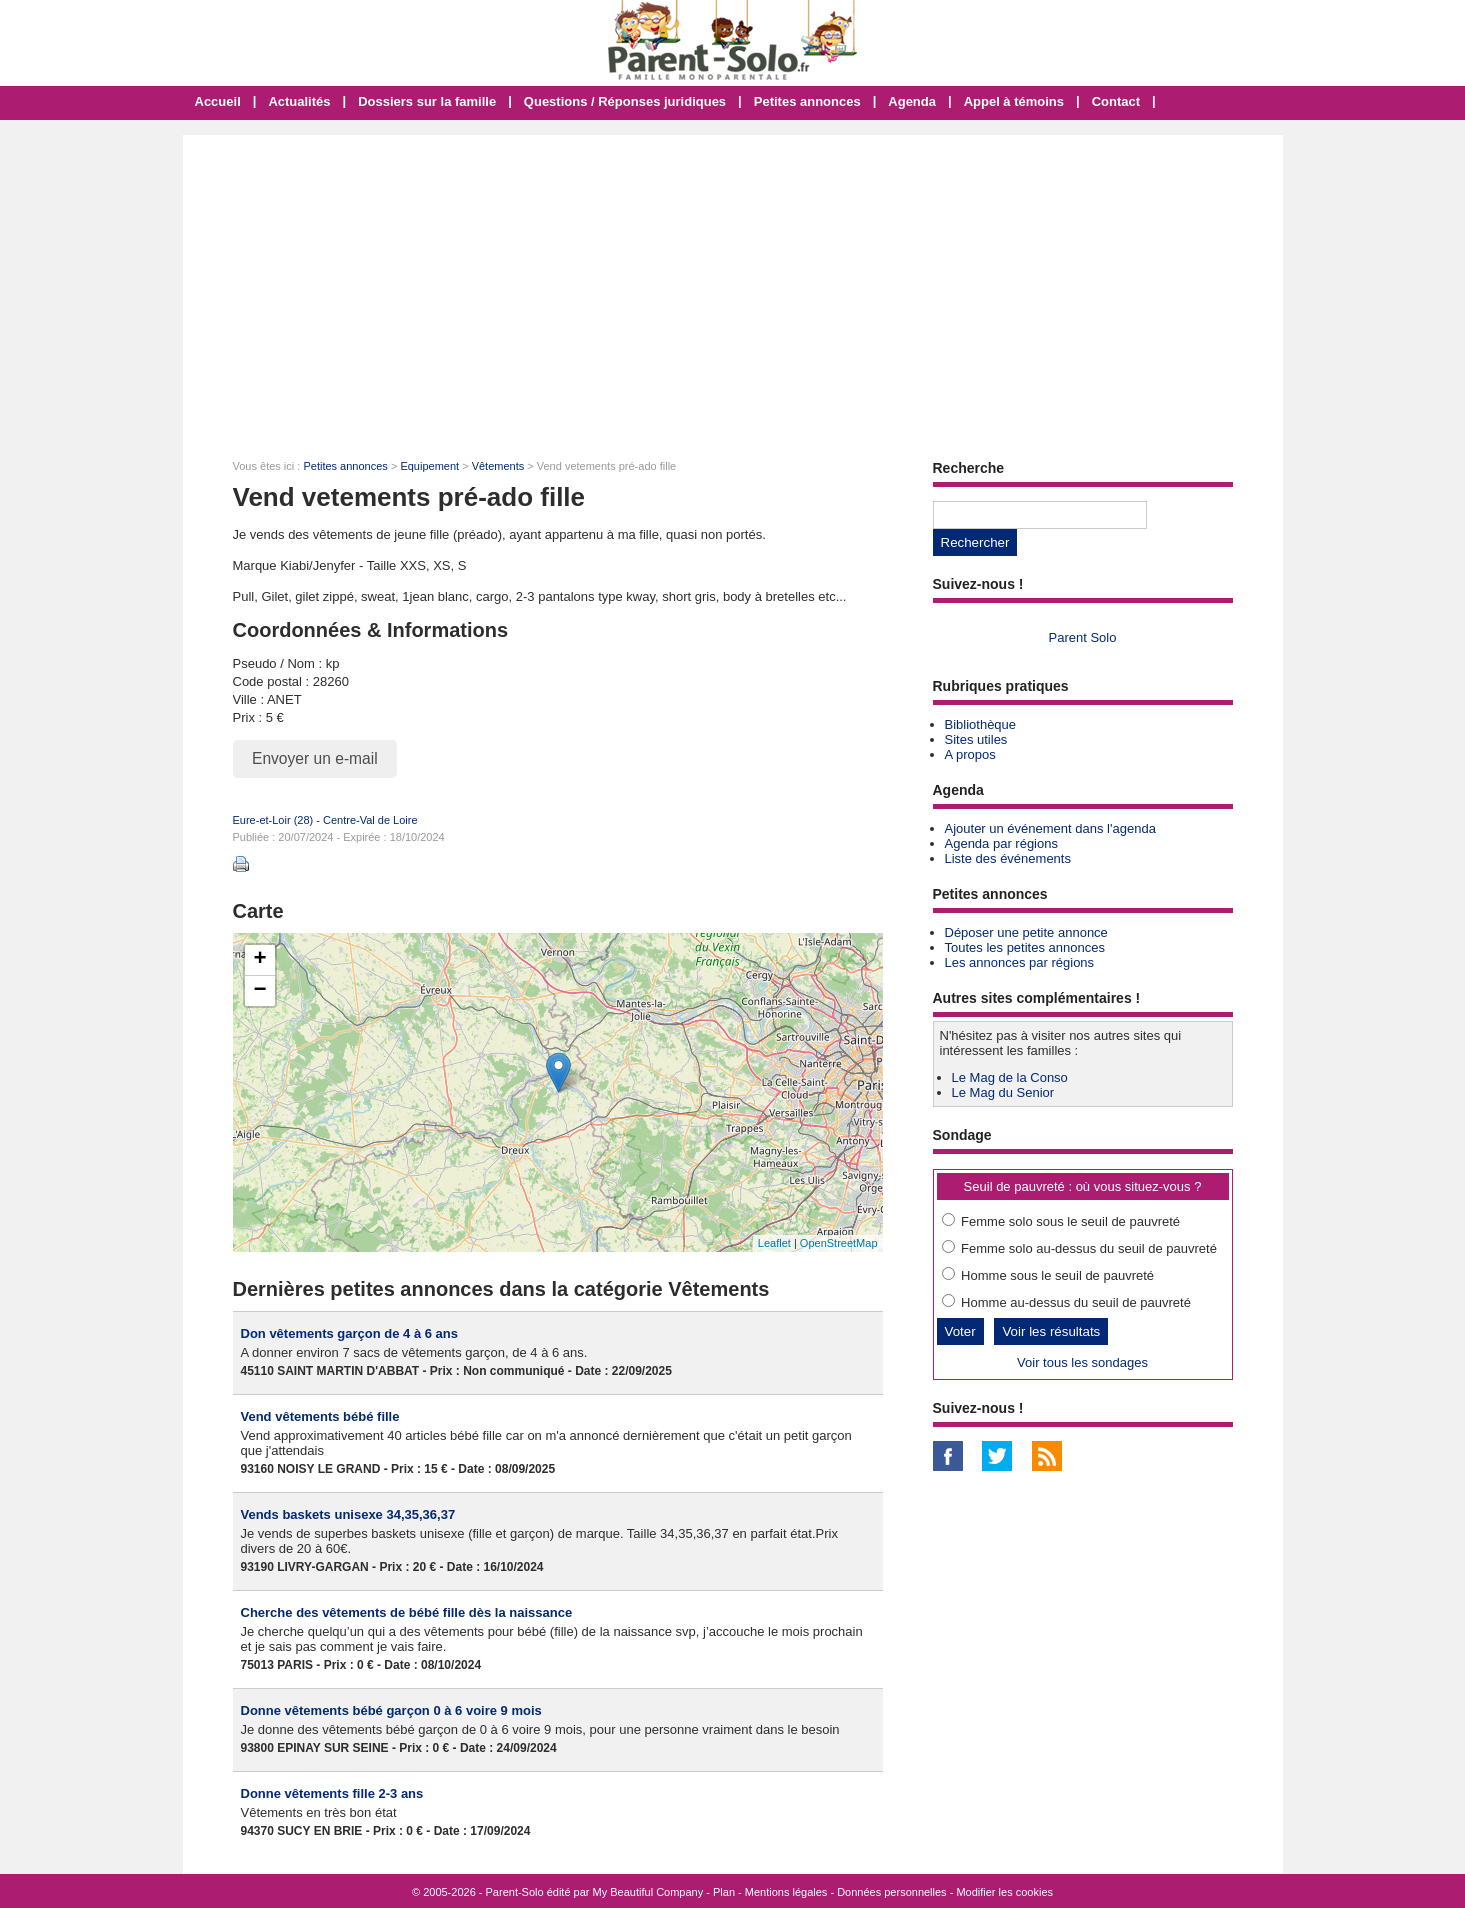  What do you see at coordinates (391, 1710) in the screenshot?
I see `Donne vêtements bébé garçon 0 à 6 voire 9 mois` at bounding box center [391, 1710].